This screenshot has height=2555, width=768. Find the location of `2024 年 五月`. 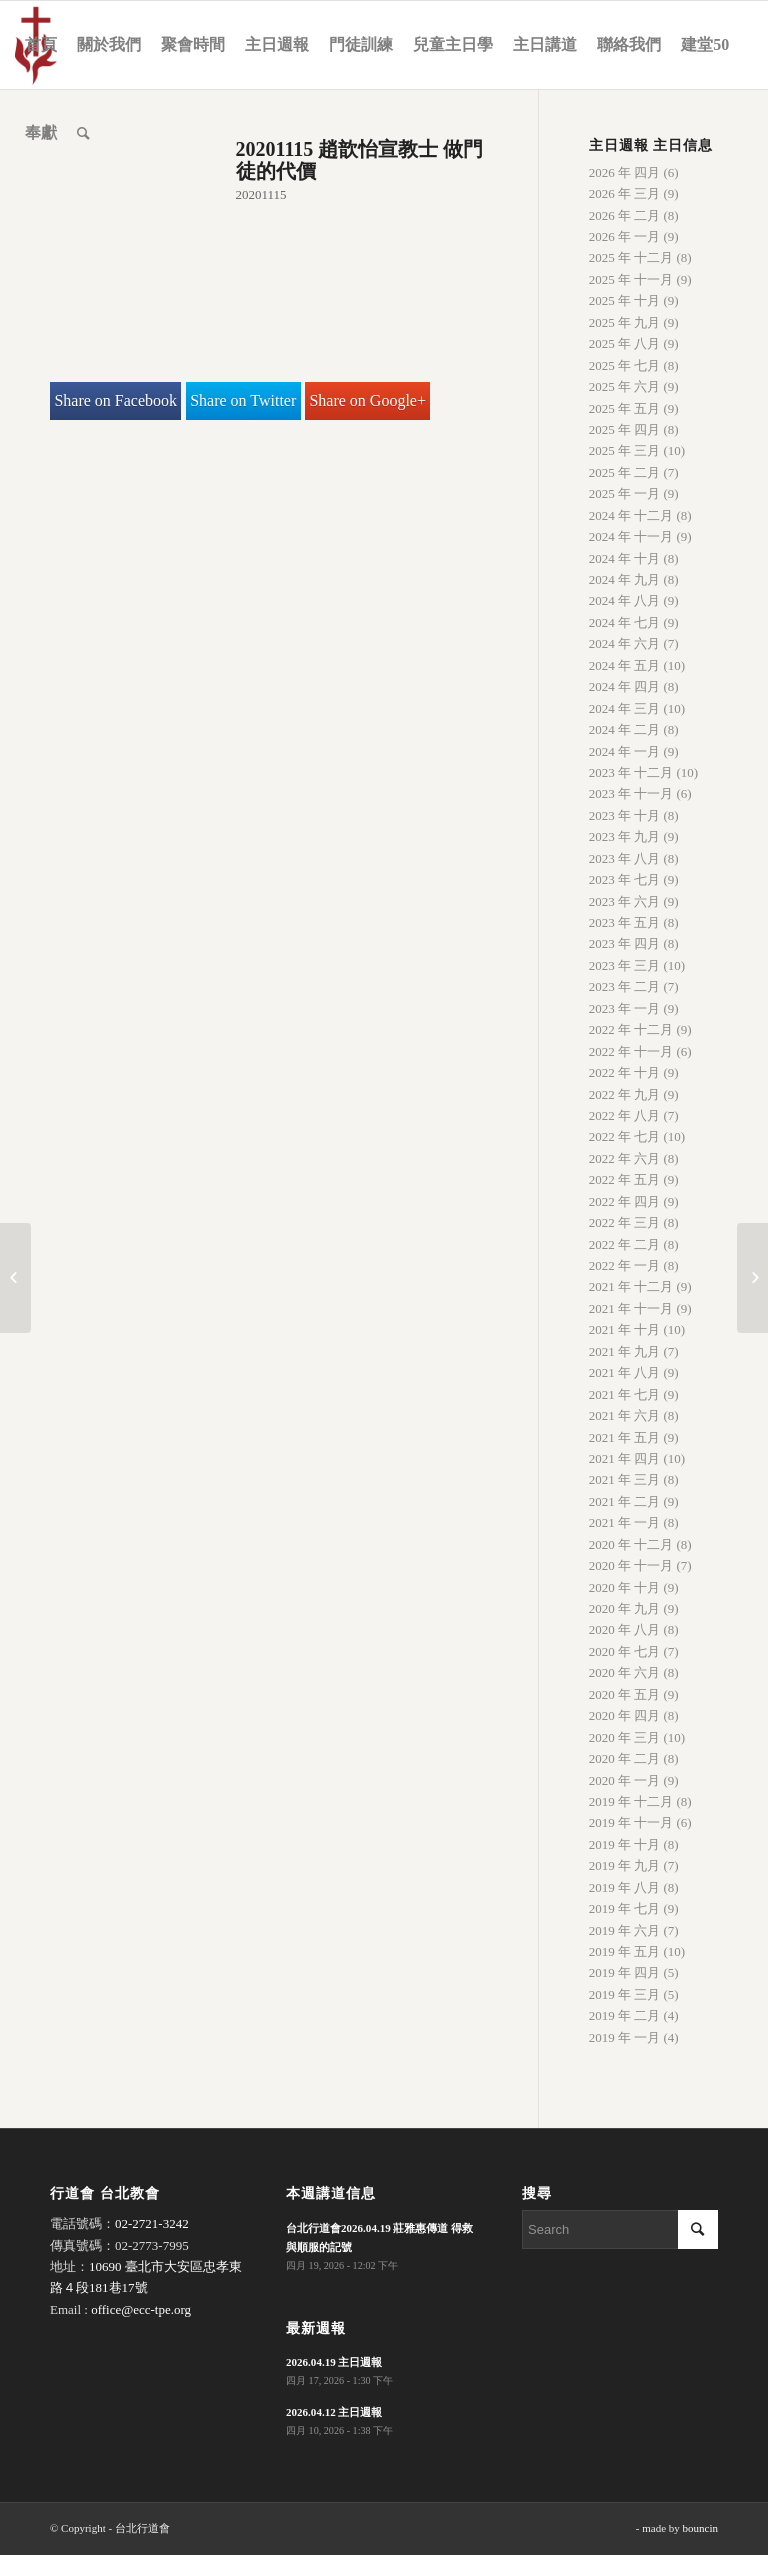

2024 年 五月 is located at coordinates (625, 665).